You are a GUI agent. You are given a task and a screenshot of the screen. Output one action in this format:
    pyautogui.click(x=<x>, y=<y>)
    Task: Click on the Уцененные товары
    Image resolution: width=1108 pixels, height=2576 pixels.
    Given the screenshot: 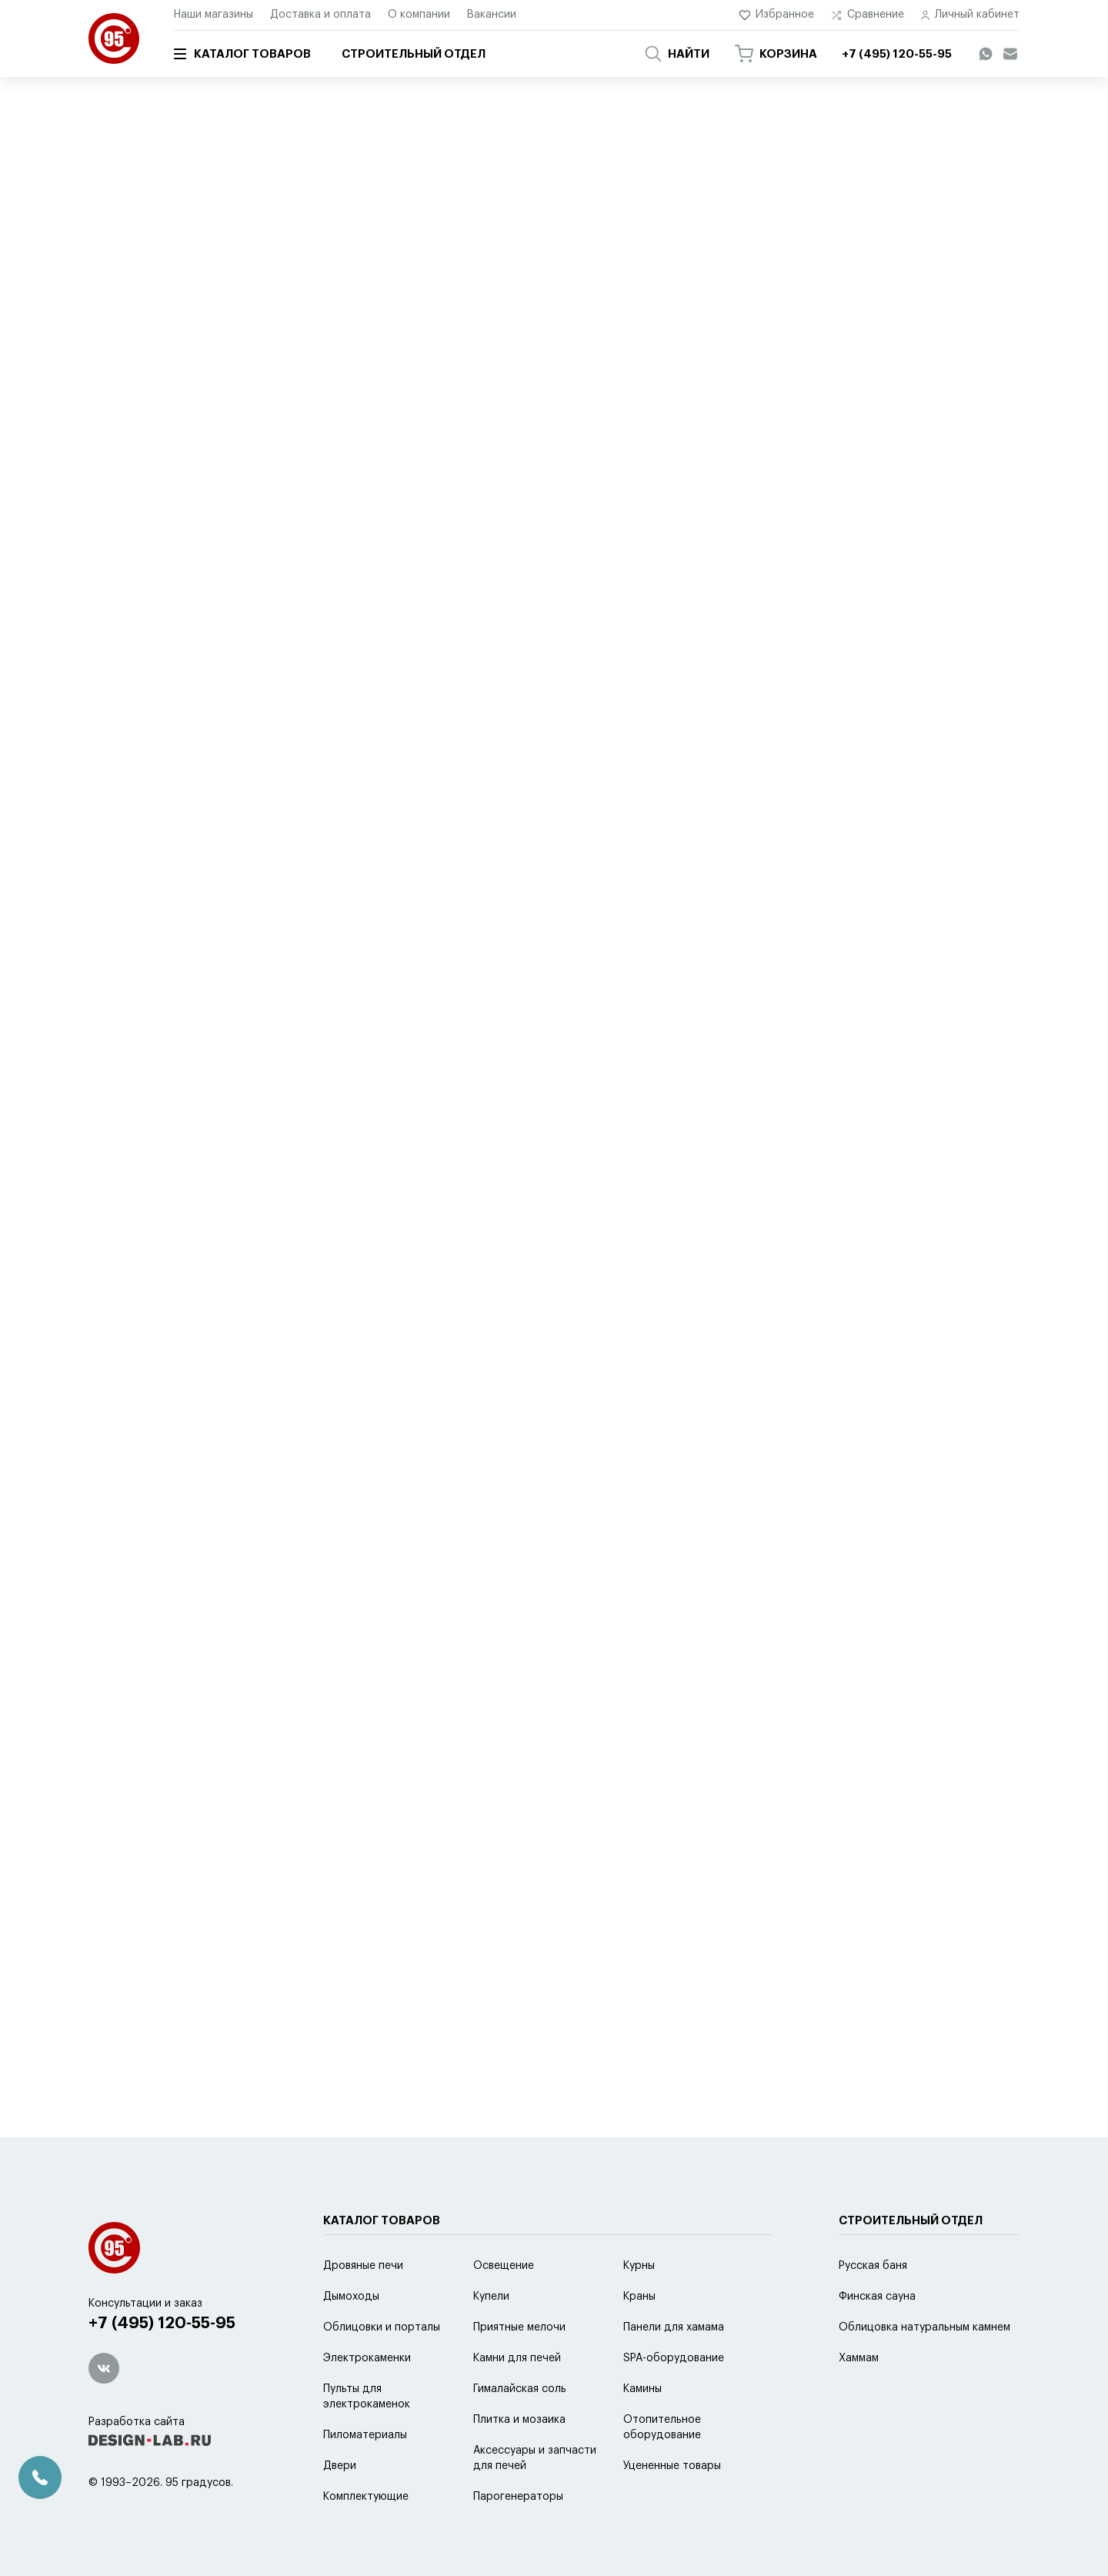 What is the action you would take?
    pyautogui.click(x=672, y=2466)
    